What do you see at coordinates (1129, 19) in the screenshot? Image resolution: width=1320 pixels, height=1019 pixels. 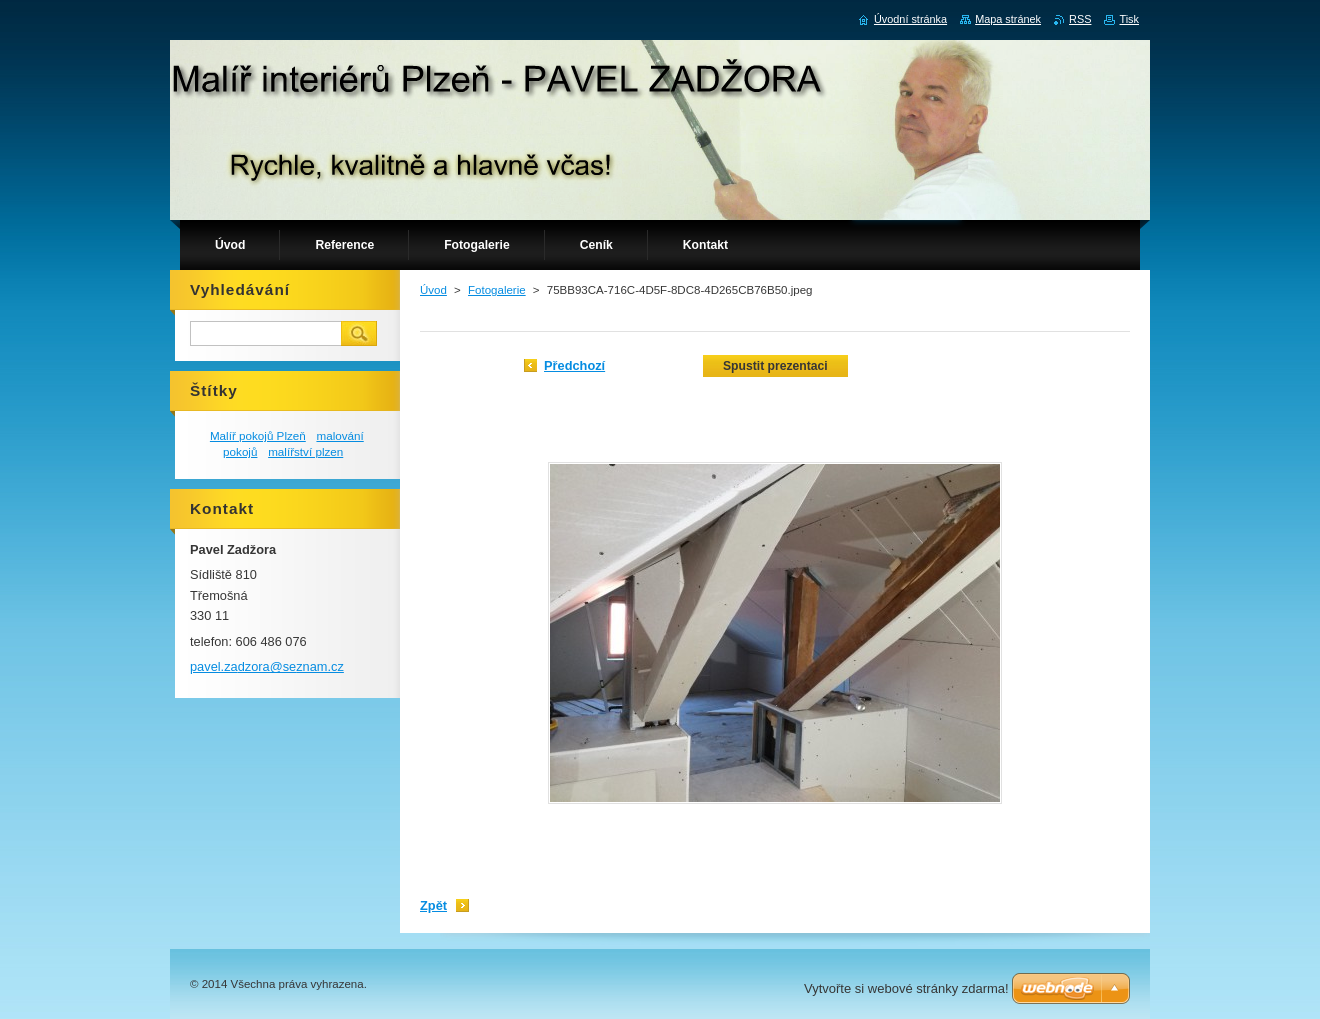 I see `Tisk` at bounding box center [1129, 19].